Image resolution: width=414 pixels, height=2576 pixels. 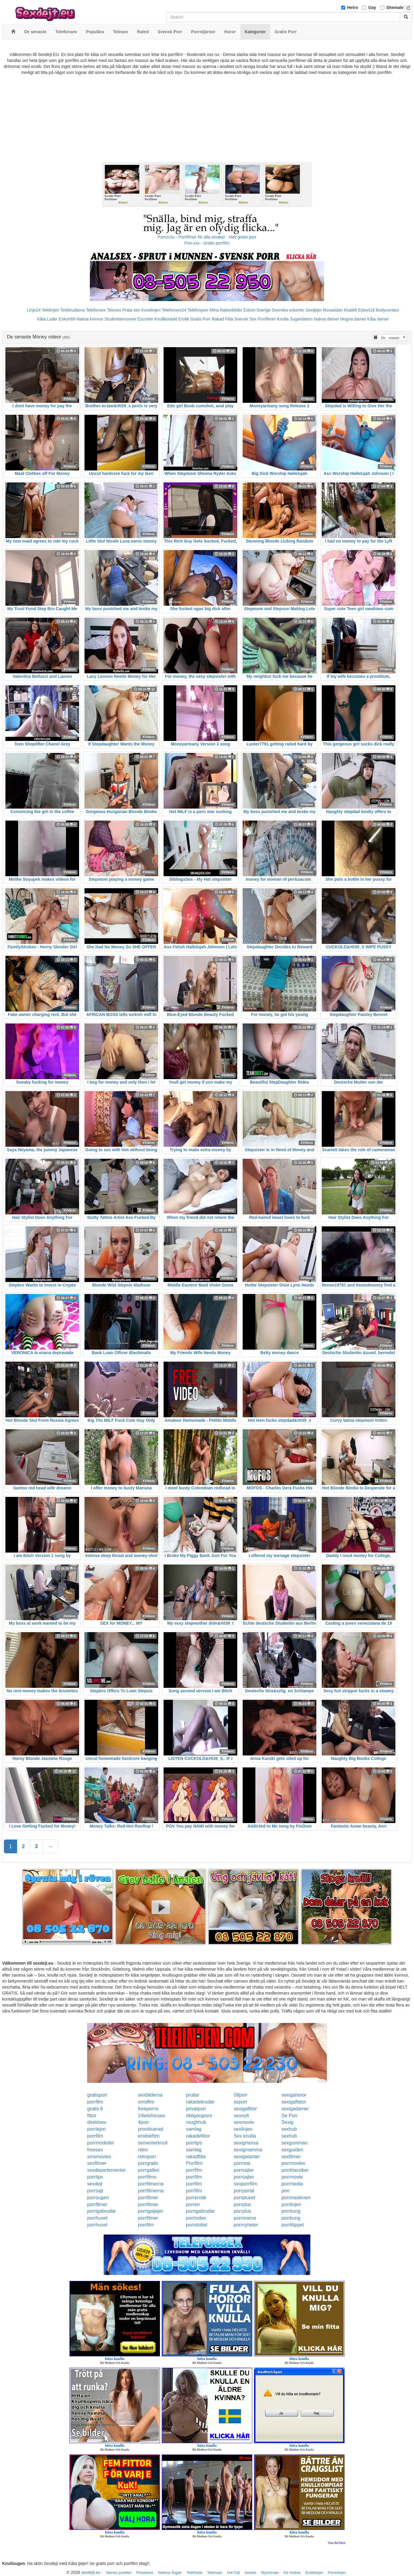 What do you see at coordinates (148, 2108) in the screenshot?
I see `freeporno` at bounding box center [148, 2108].